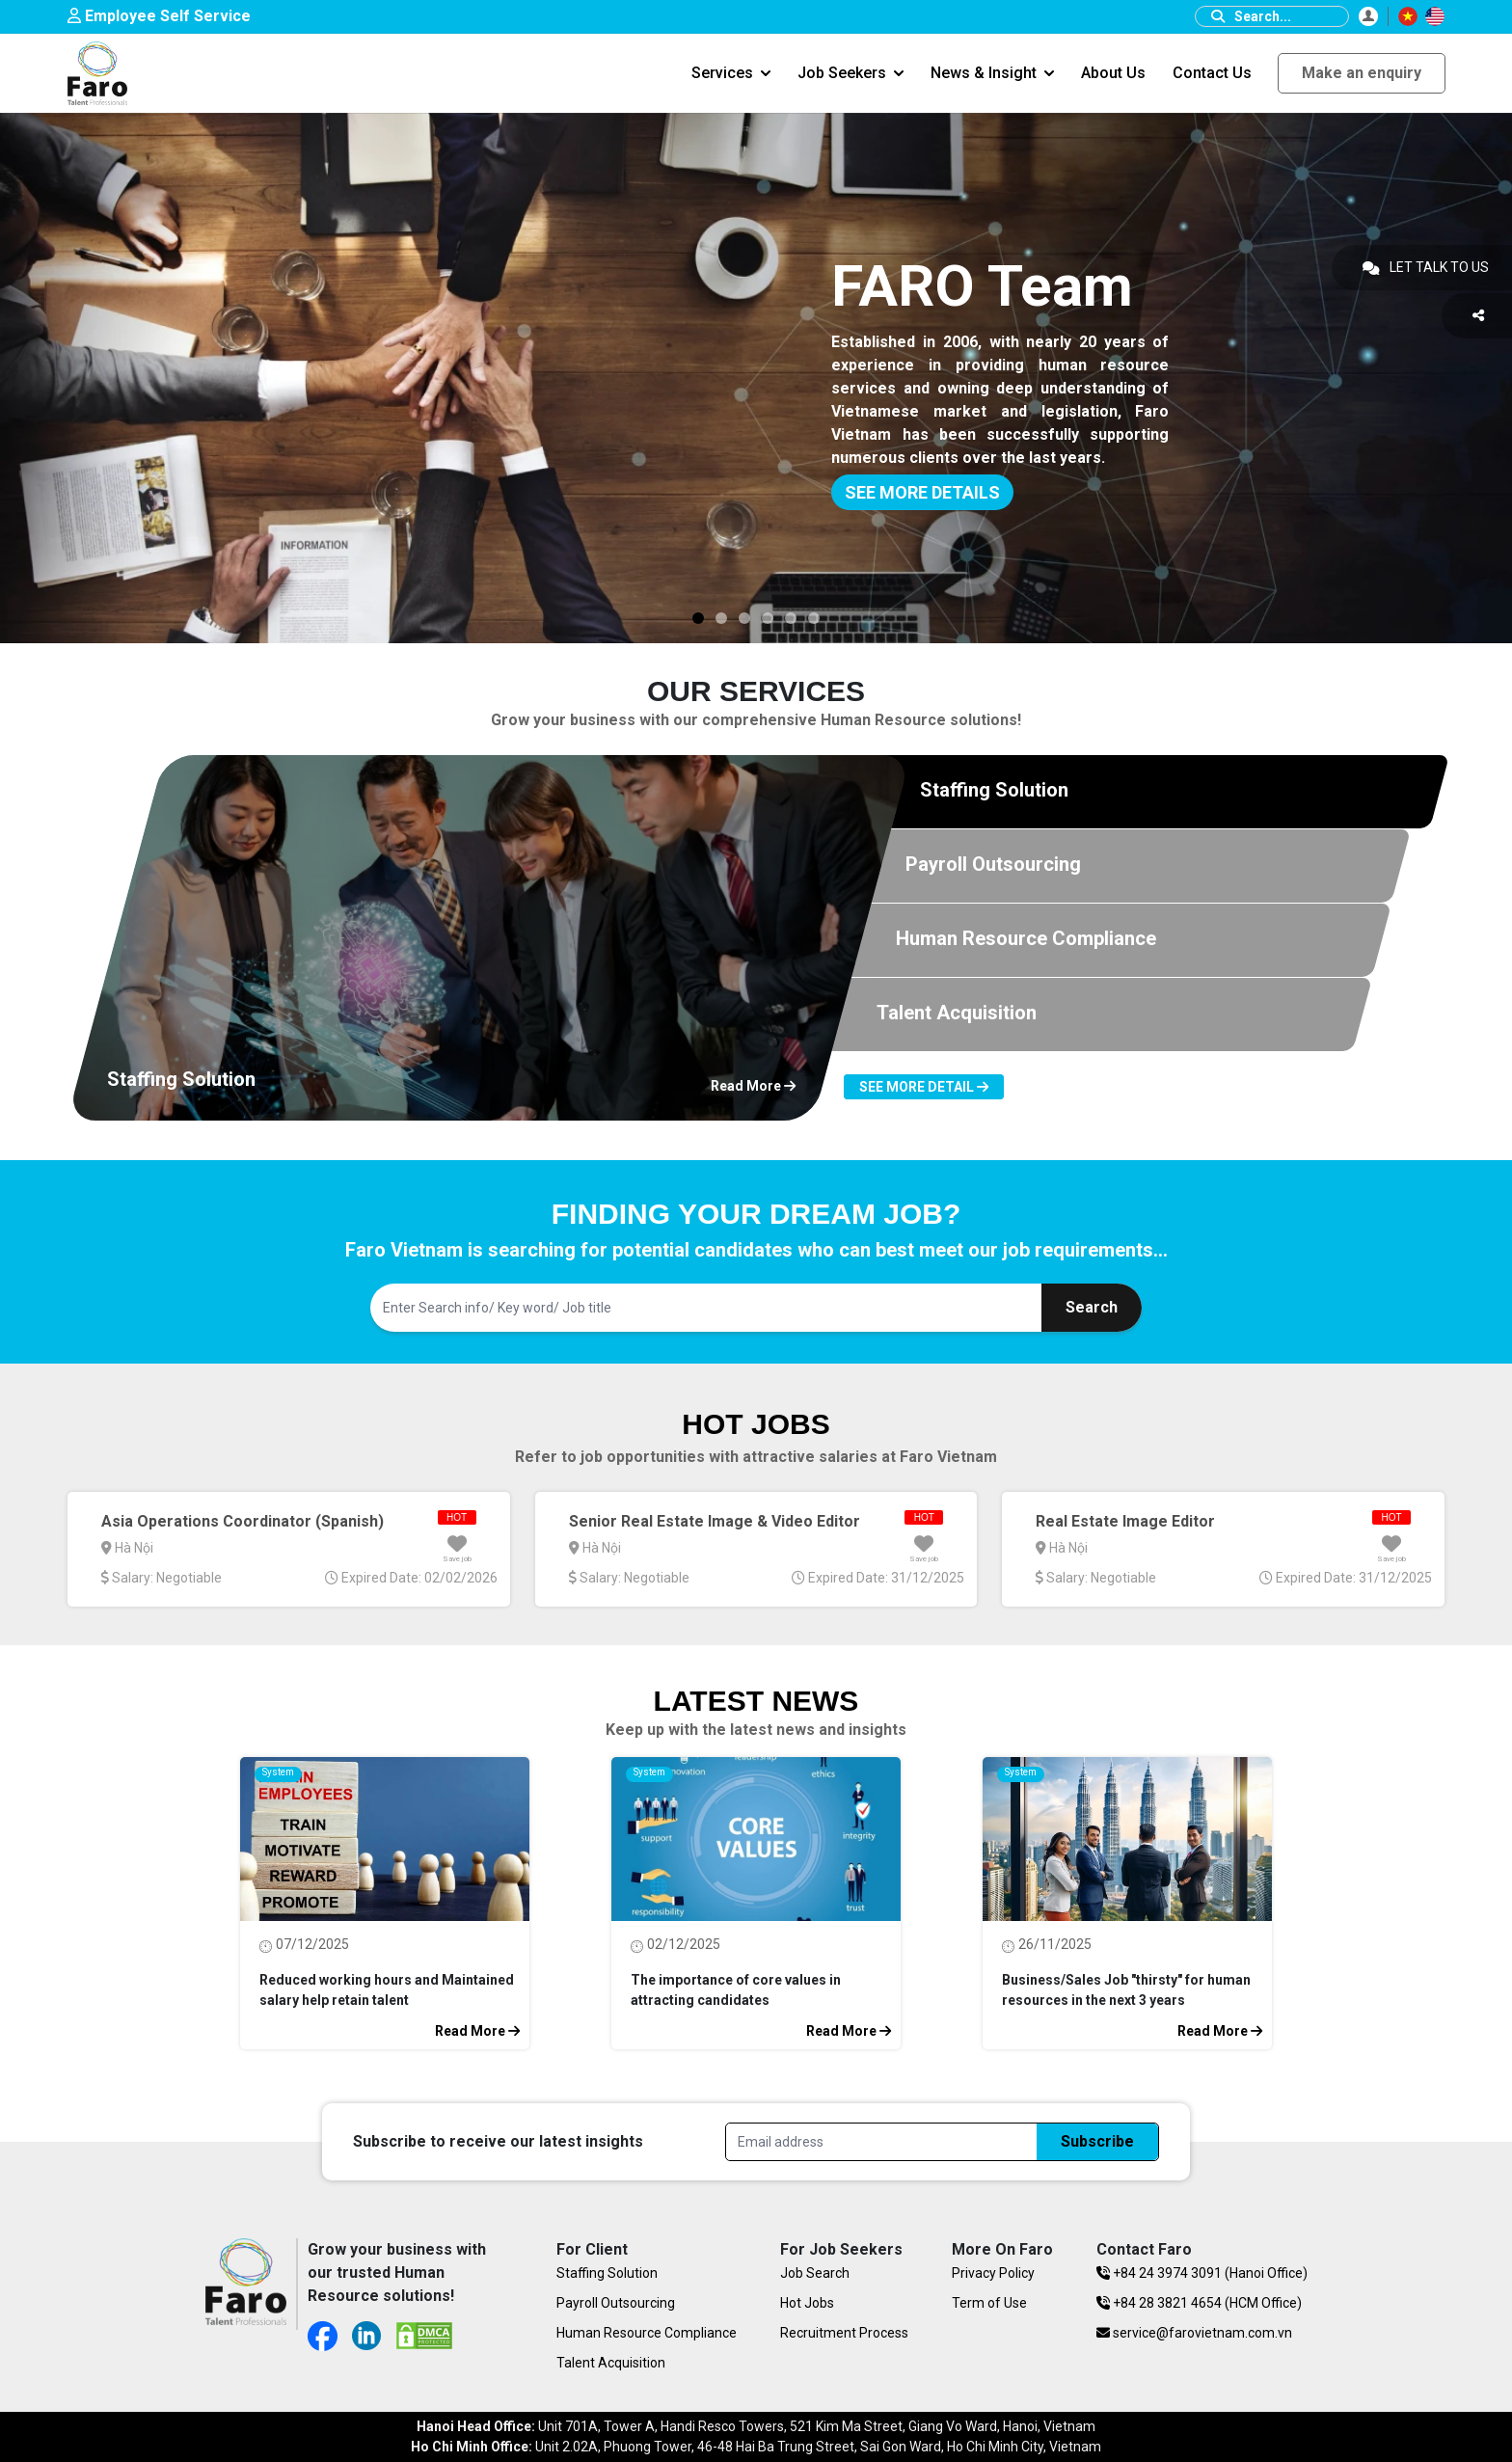 This screenshot has width=1512, height=2462. I want to click on Payroll Outsourcing, so click(615, 2303).